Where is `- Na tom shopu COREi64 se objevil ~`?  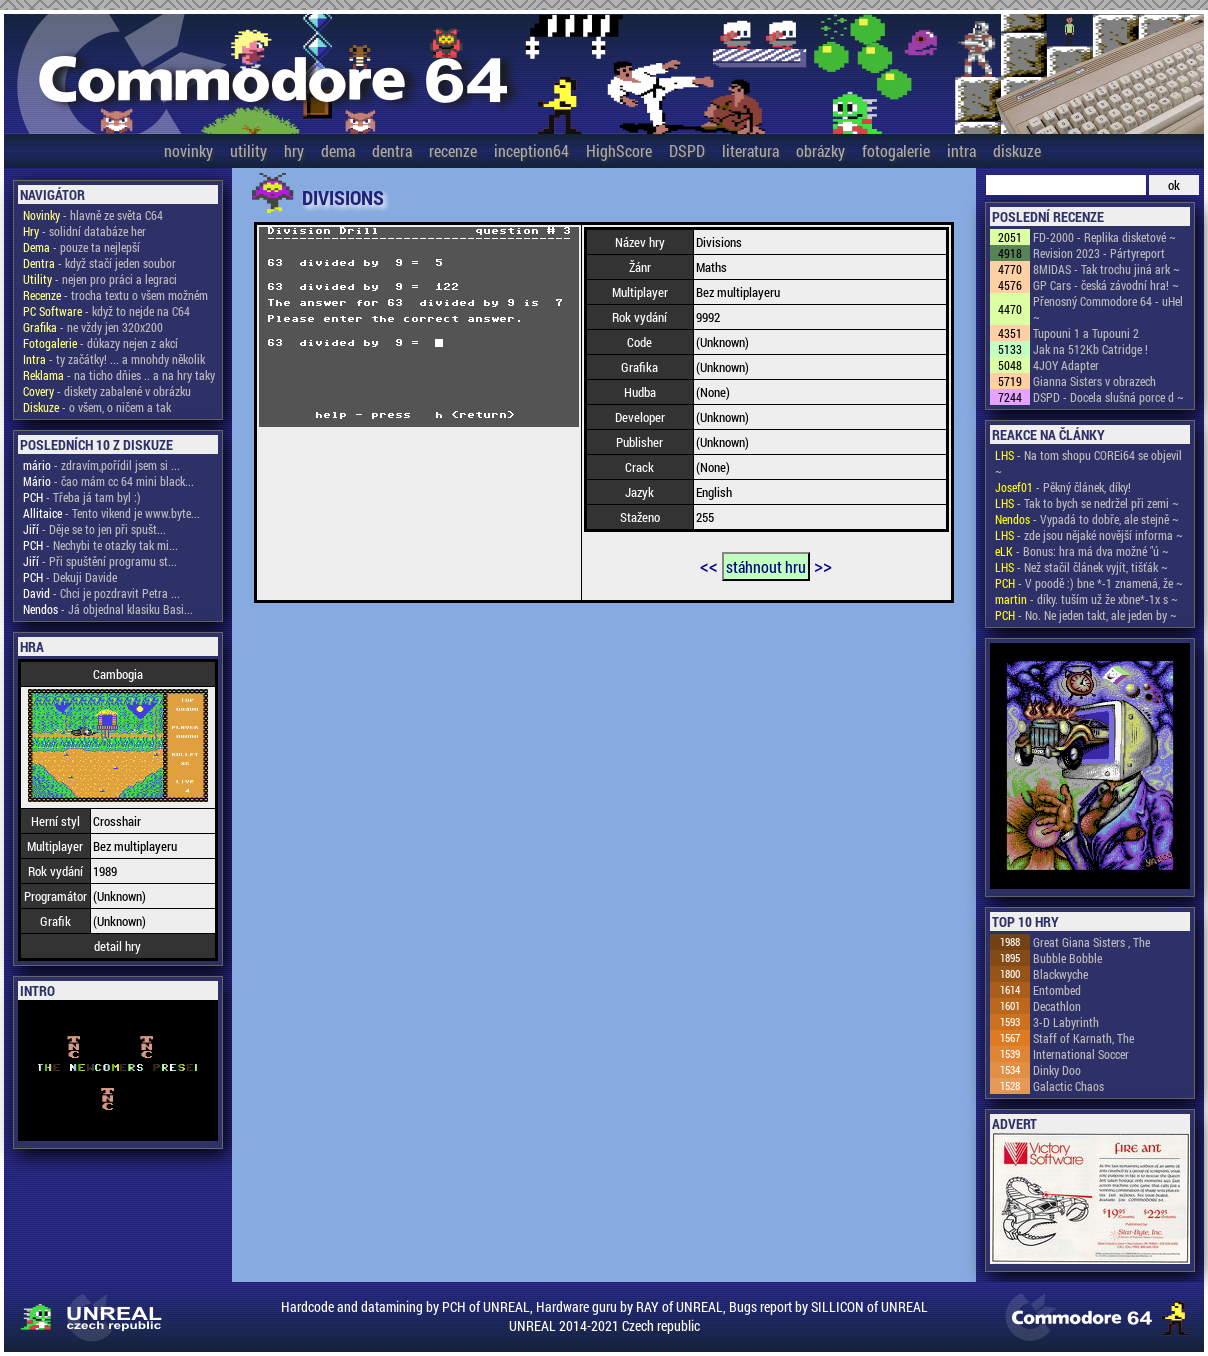
- Na tom shopu COREi64 se objevil ~ is located at coordinates (1088, 463).